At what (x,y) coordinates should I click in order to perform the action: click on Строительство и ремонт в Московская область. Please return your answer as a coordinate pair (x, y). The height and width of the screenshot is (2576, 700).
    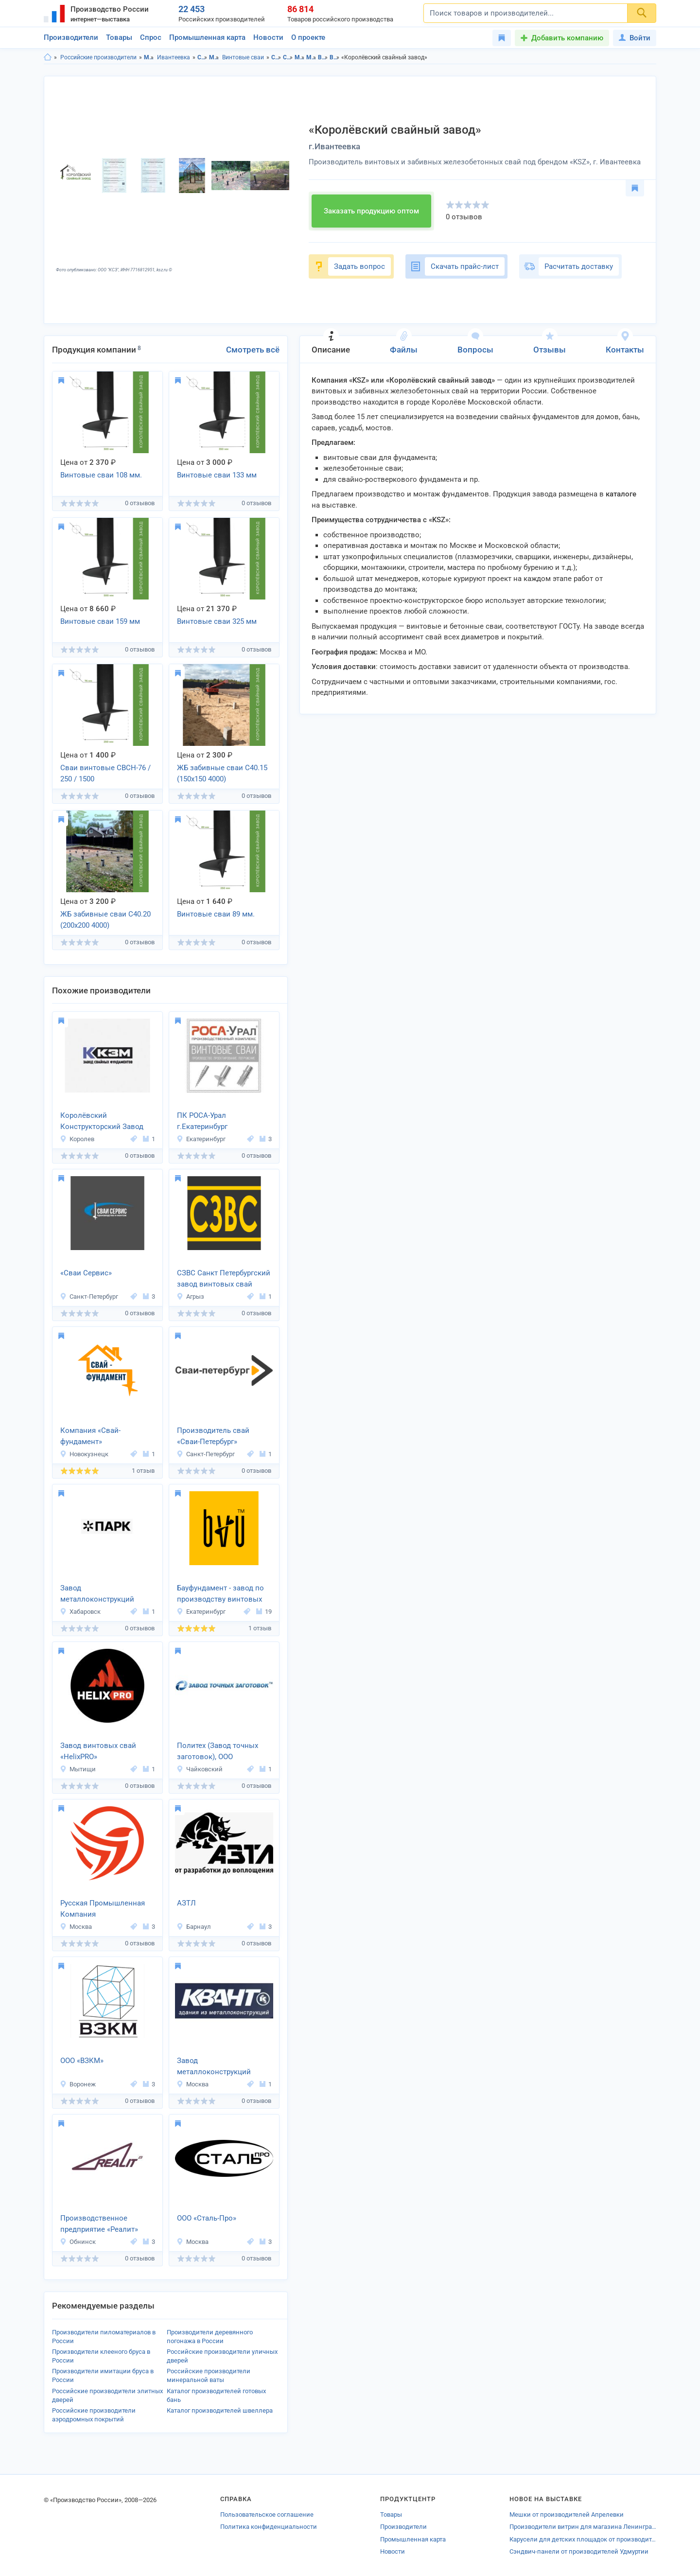
    Looking at the image, I should click on (276, 57).